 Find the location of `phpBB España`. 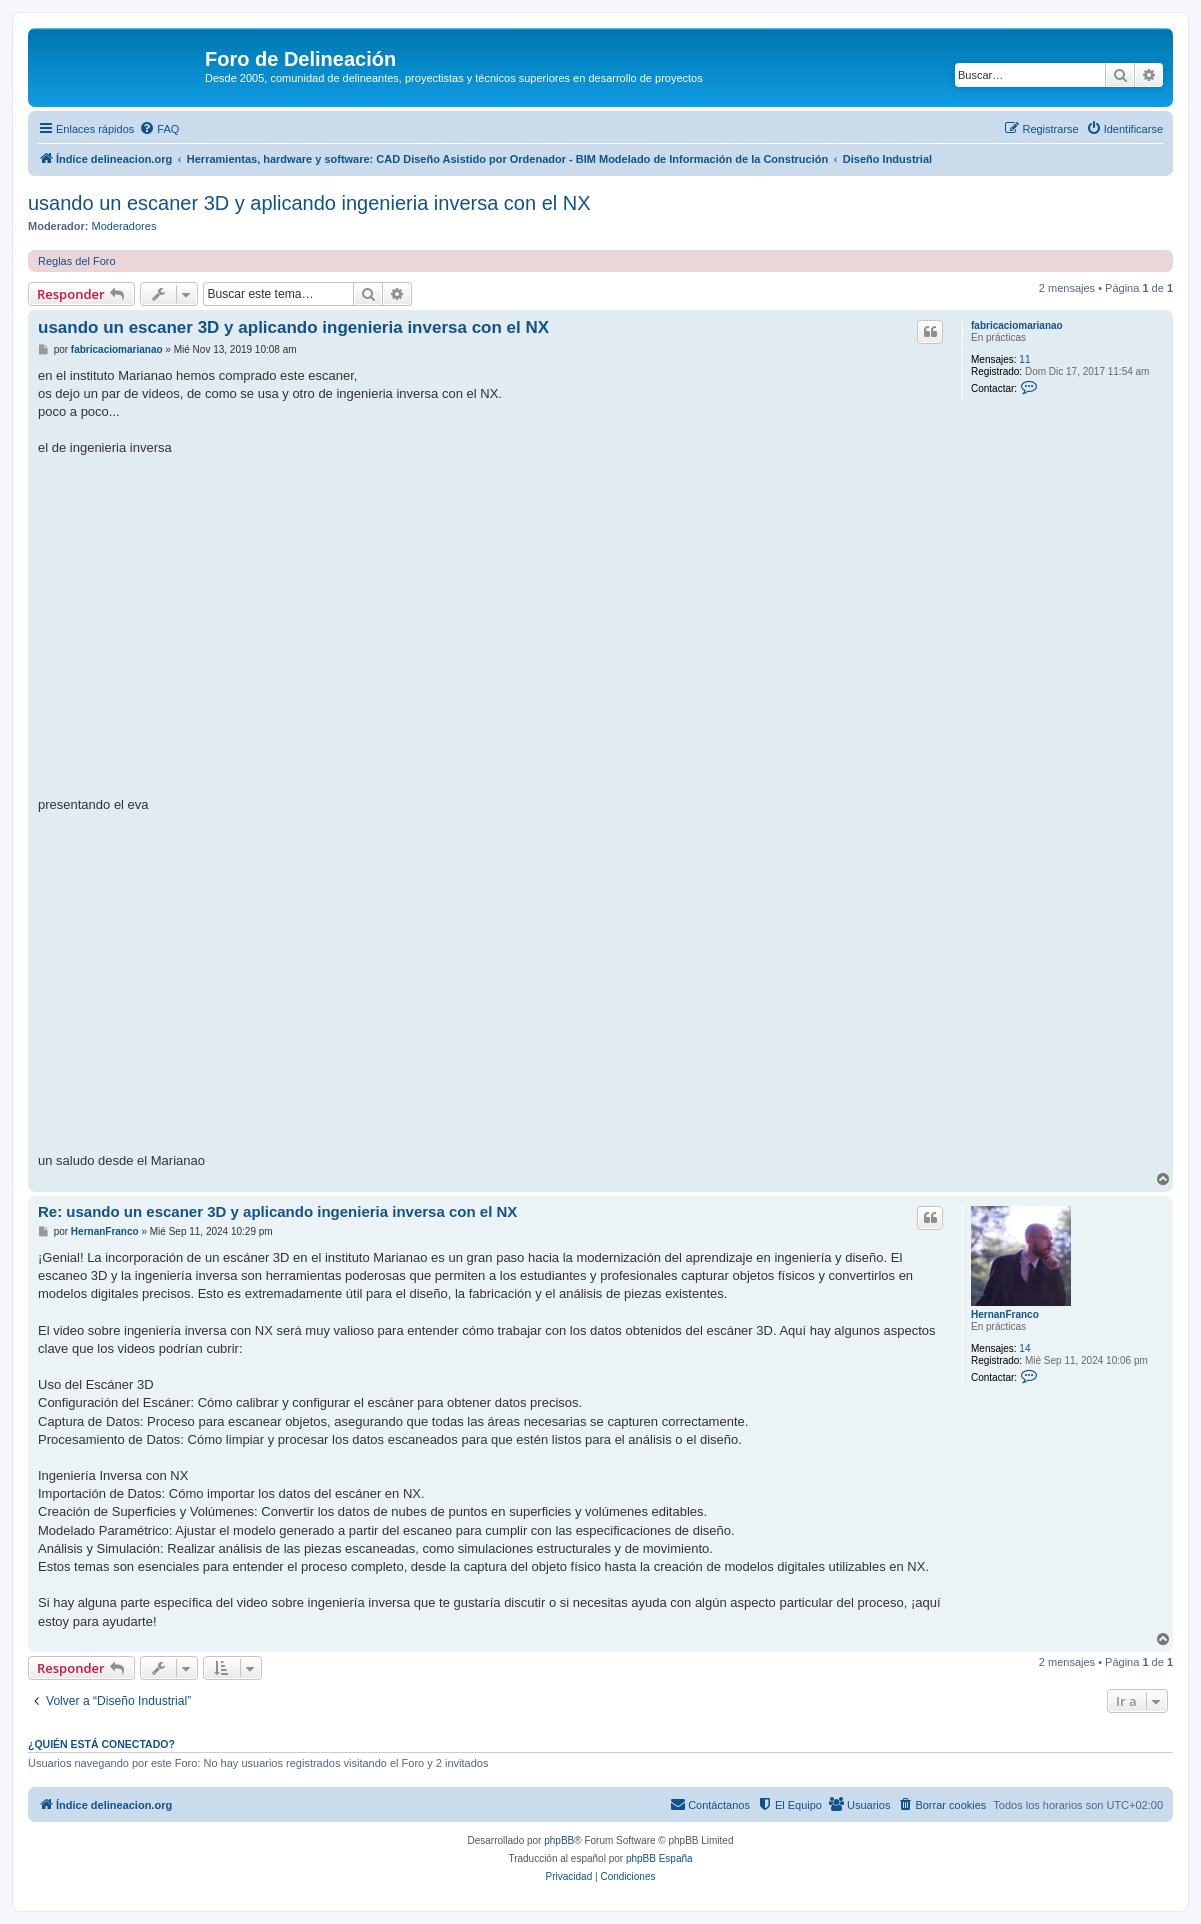

phpBB España is located at coordinates (659, 1858).